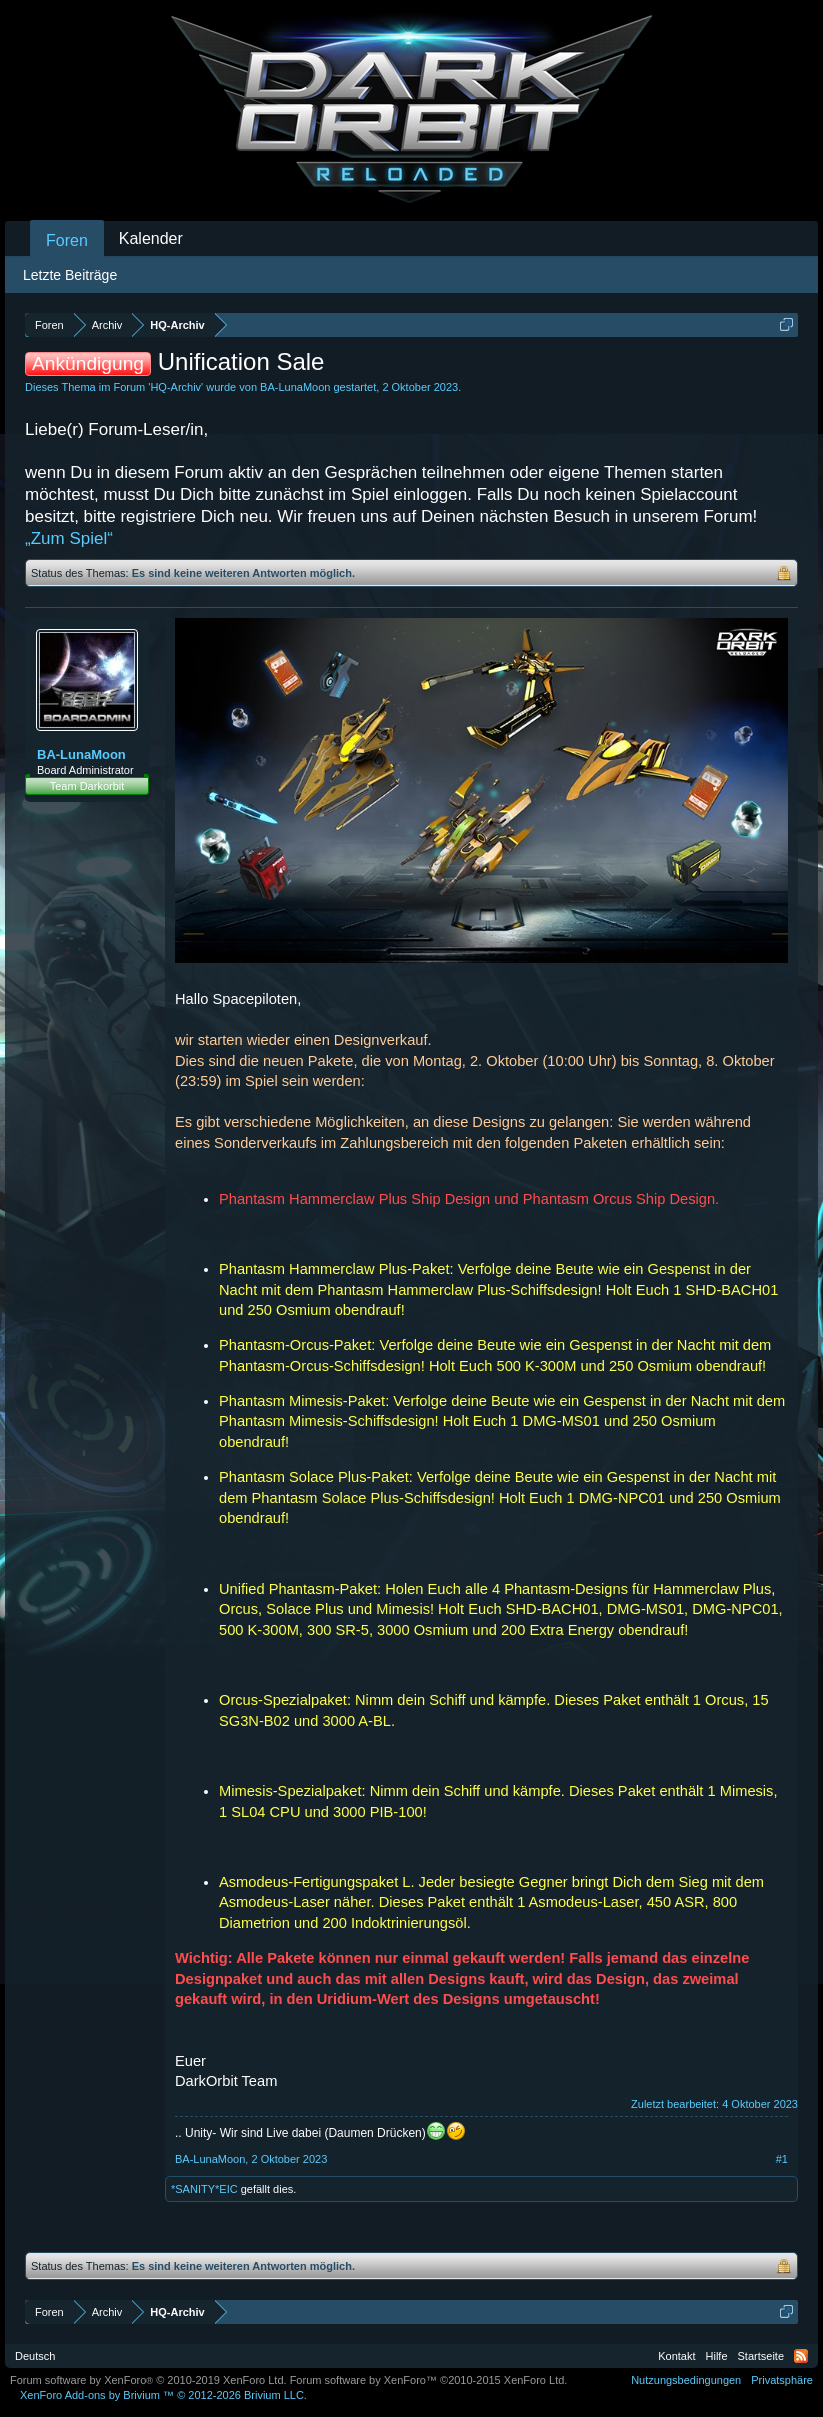 This screenshot has width=823, height=2417. What do you see at coordinates (761, 2356) in the screenshot?
I see `Startseite` at bounding box center [761, 2356].